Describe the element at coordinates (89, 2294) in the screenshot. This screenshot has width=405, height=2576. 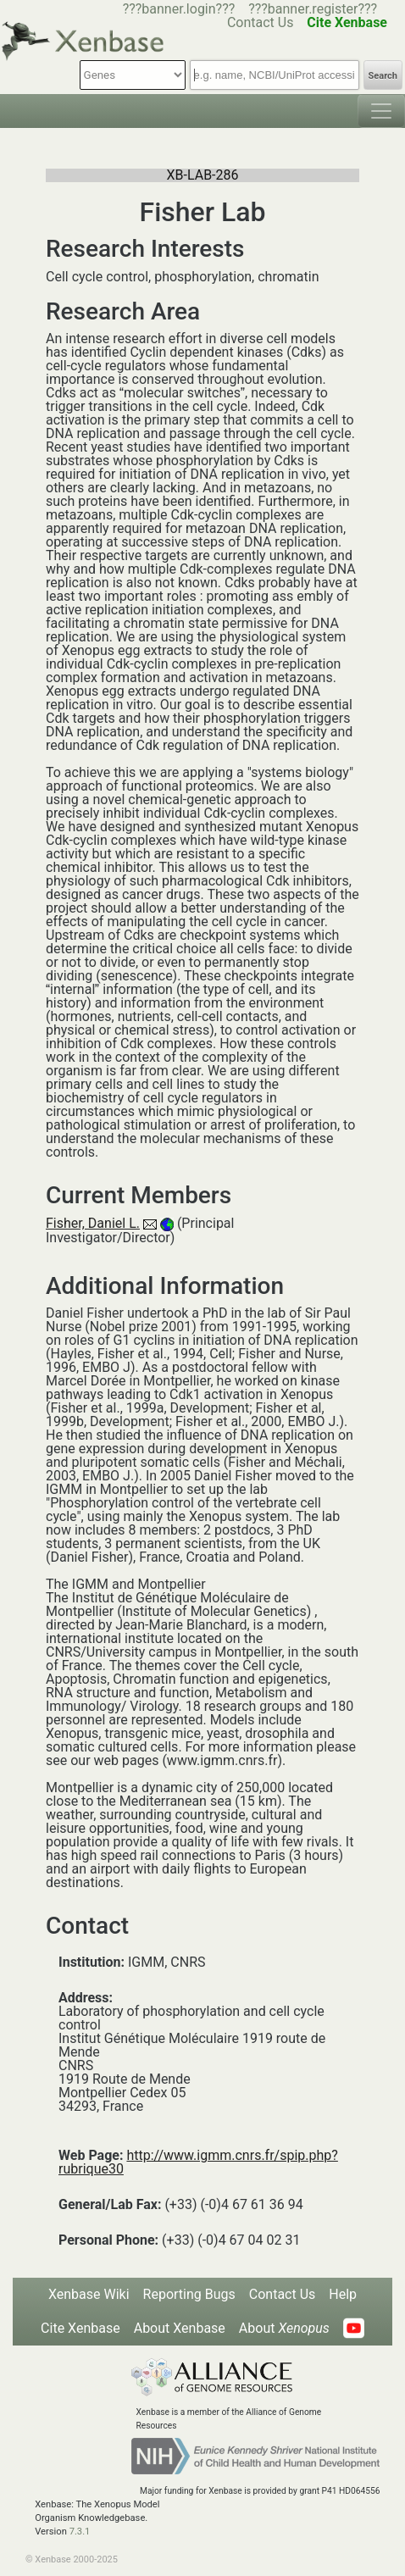
I see `Xenbase Wiki` at that location.